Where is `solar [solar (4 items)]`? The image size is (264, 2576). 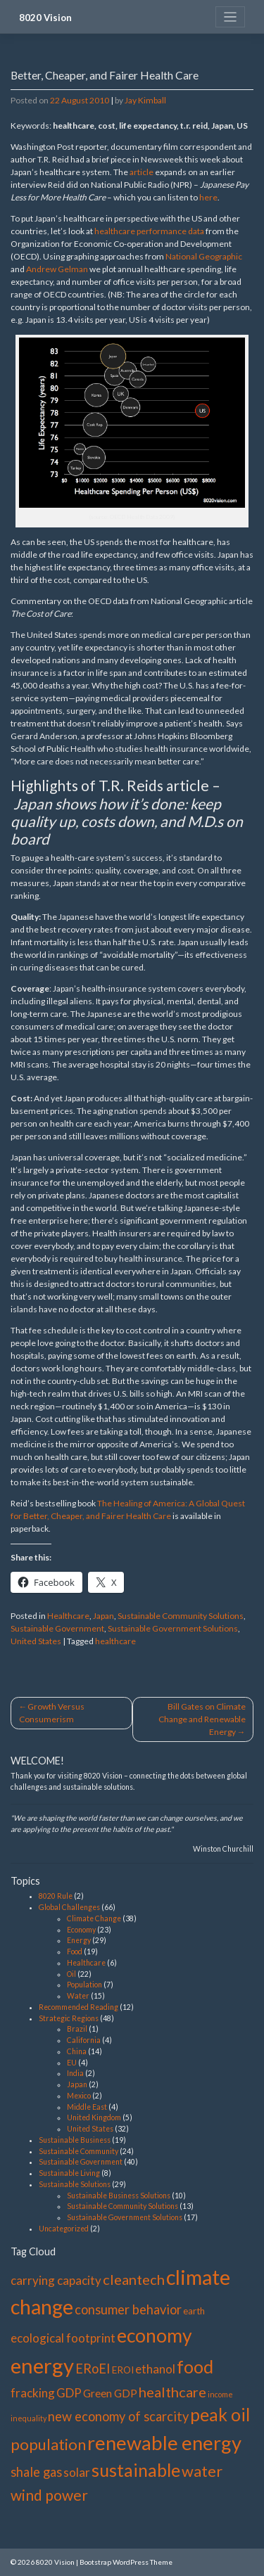 solar [solar (4 items)] is located at coordinates (76, 2472).